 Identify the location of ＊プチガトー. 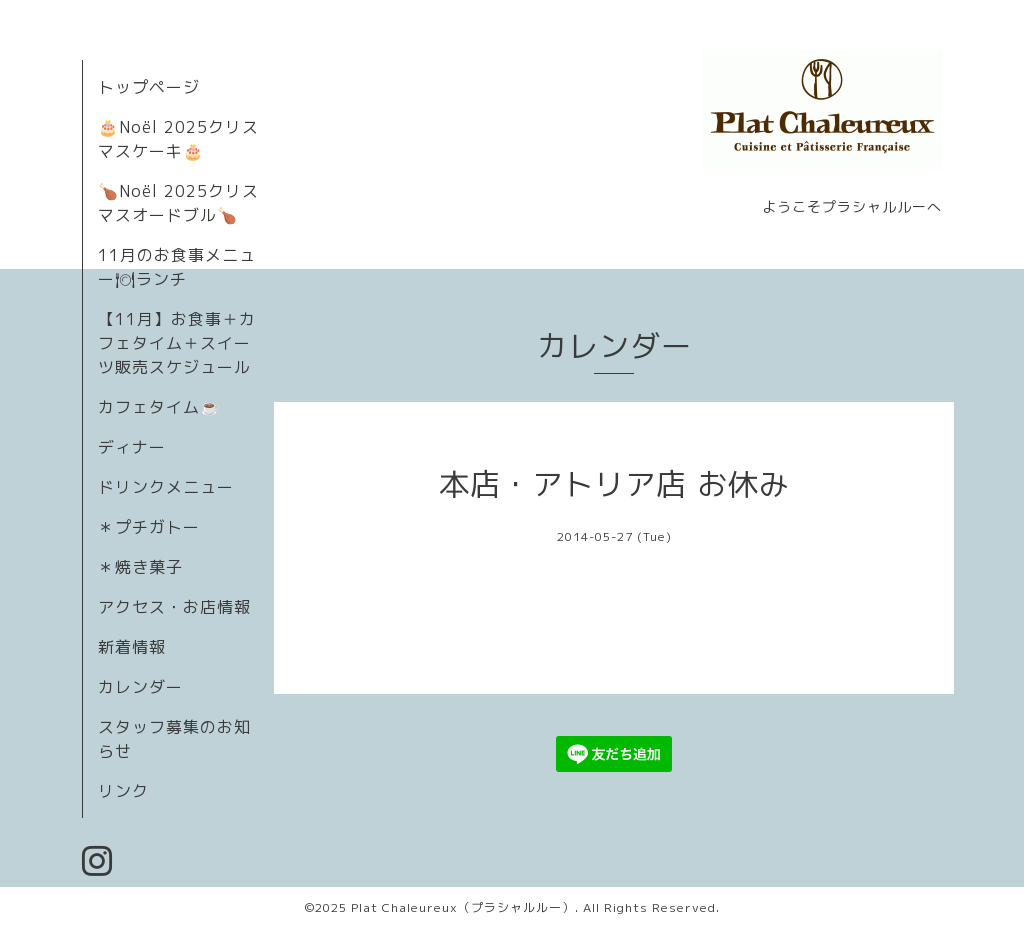
(149, 527).